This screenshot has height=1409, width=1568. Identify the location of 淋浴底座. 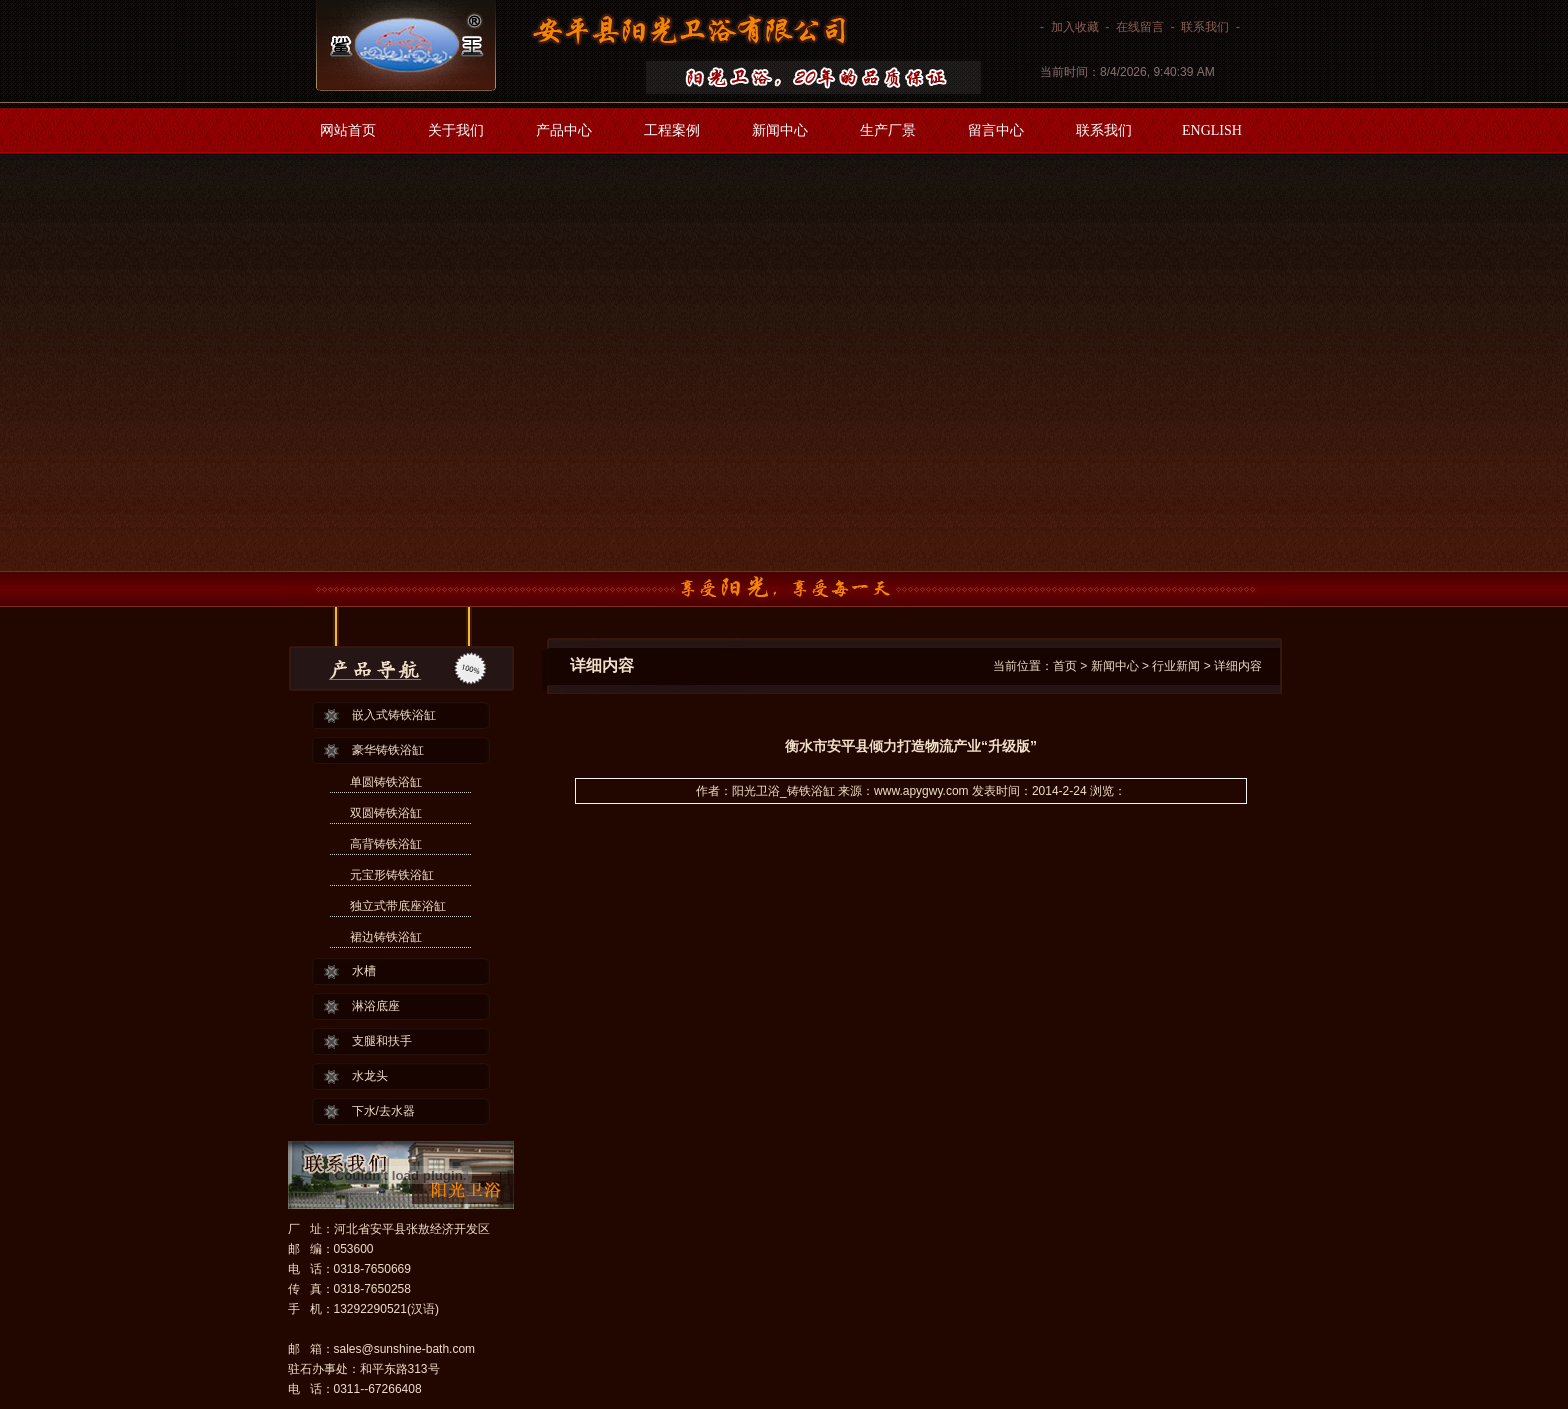
(376, 1006).